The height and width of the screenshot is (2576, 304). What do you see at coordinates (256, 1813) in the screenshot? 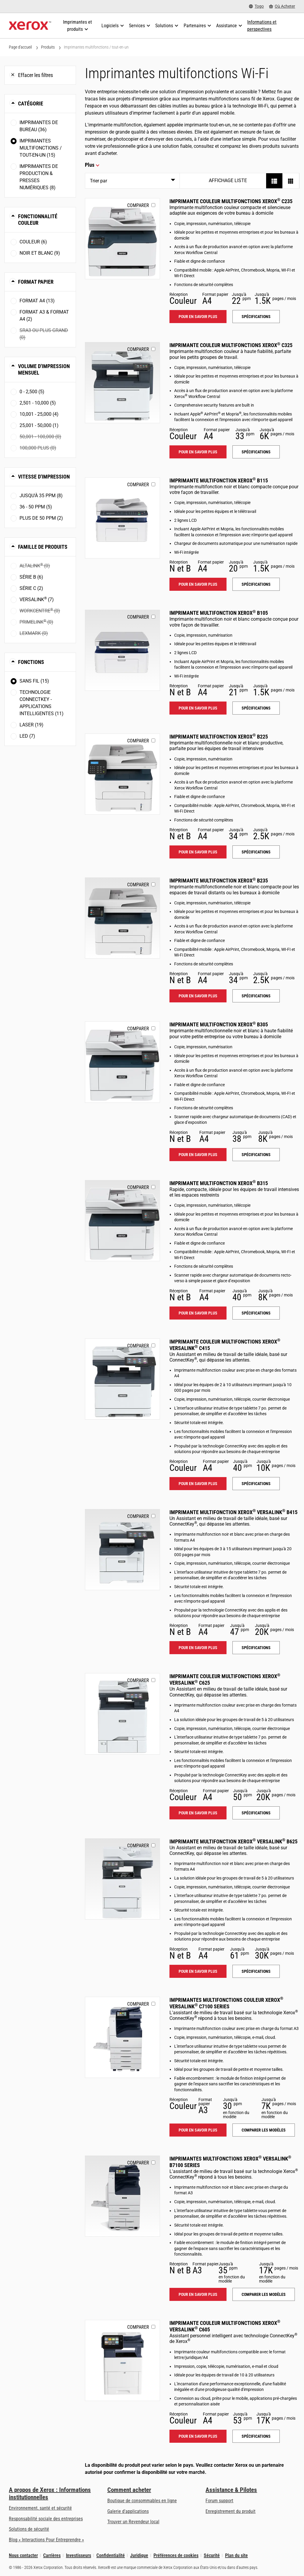
I see `Spécifications [Spécifications: VLC625]` at bounding box center [256, 1813].